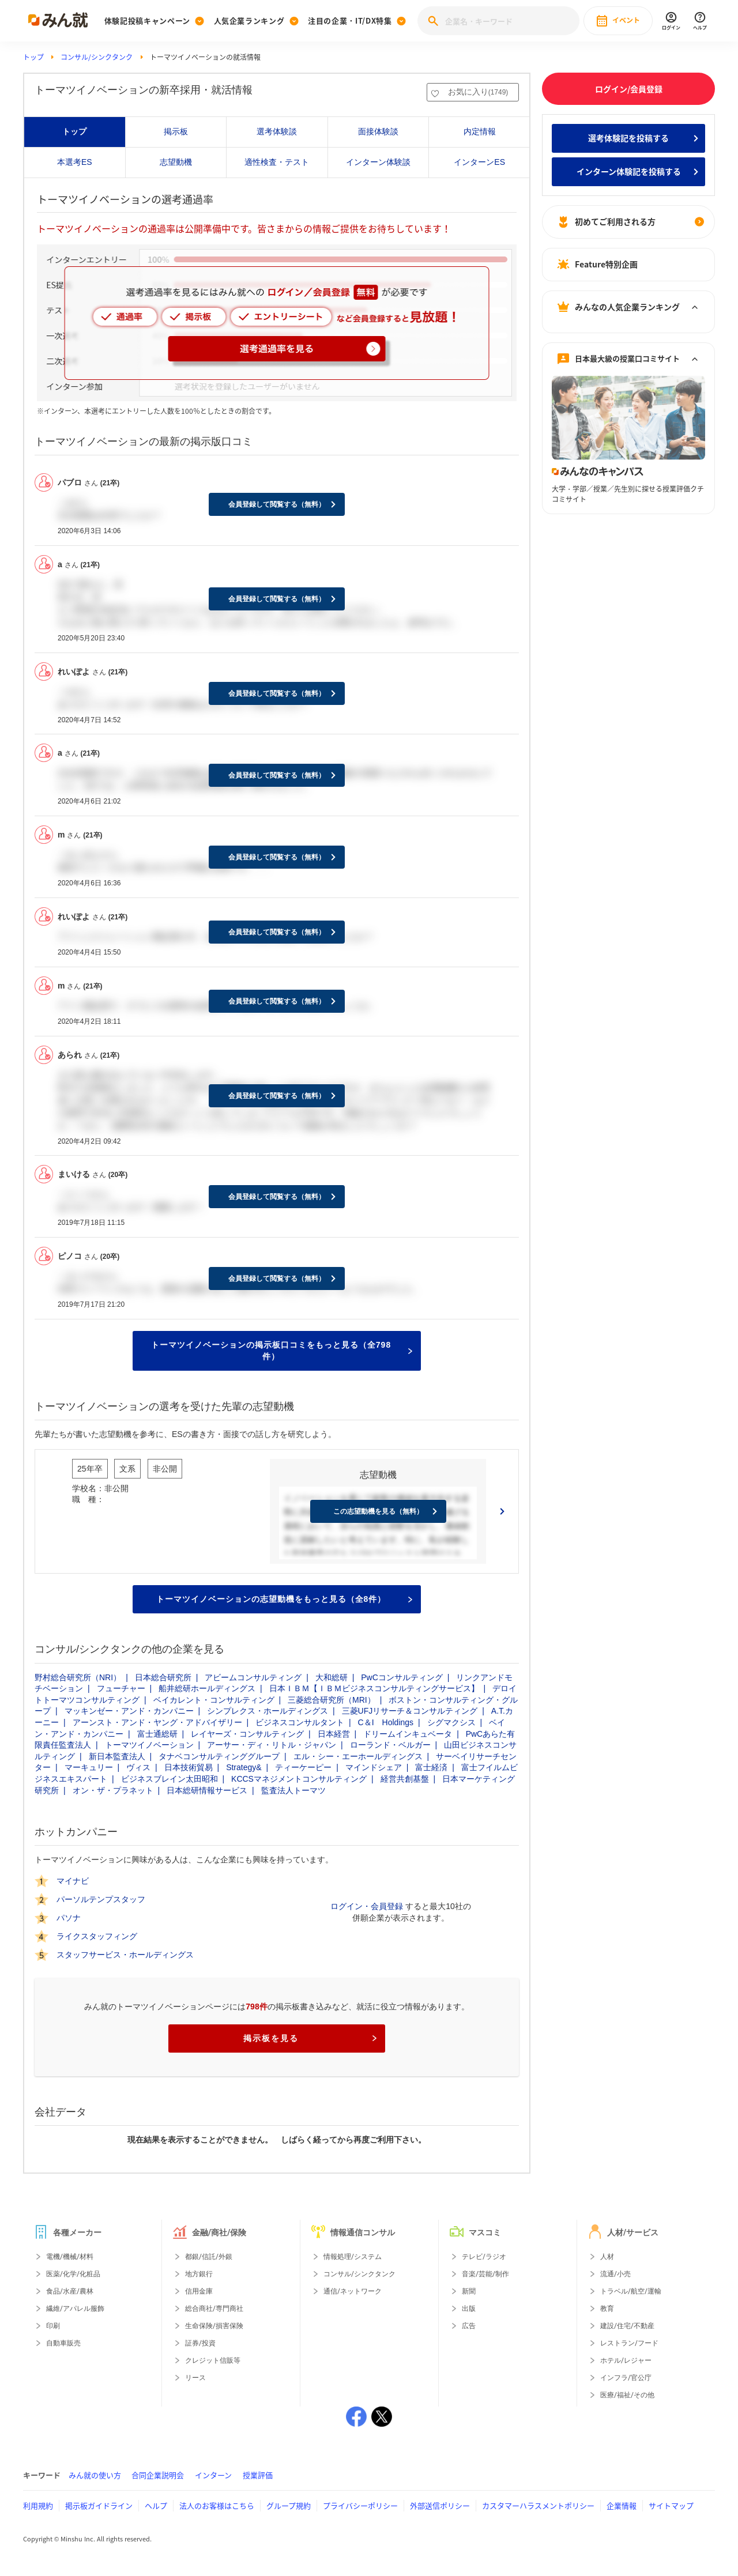 This screenshot has height=2576, width=738. Describe the element at coordinates (188, 1767) in the screenshot. I see `日本技術貿易` at that location.